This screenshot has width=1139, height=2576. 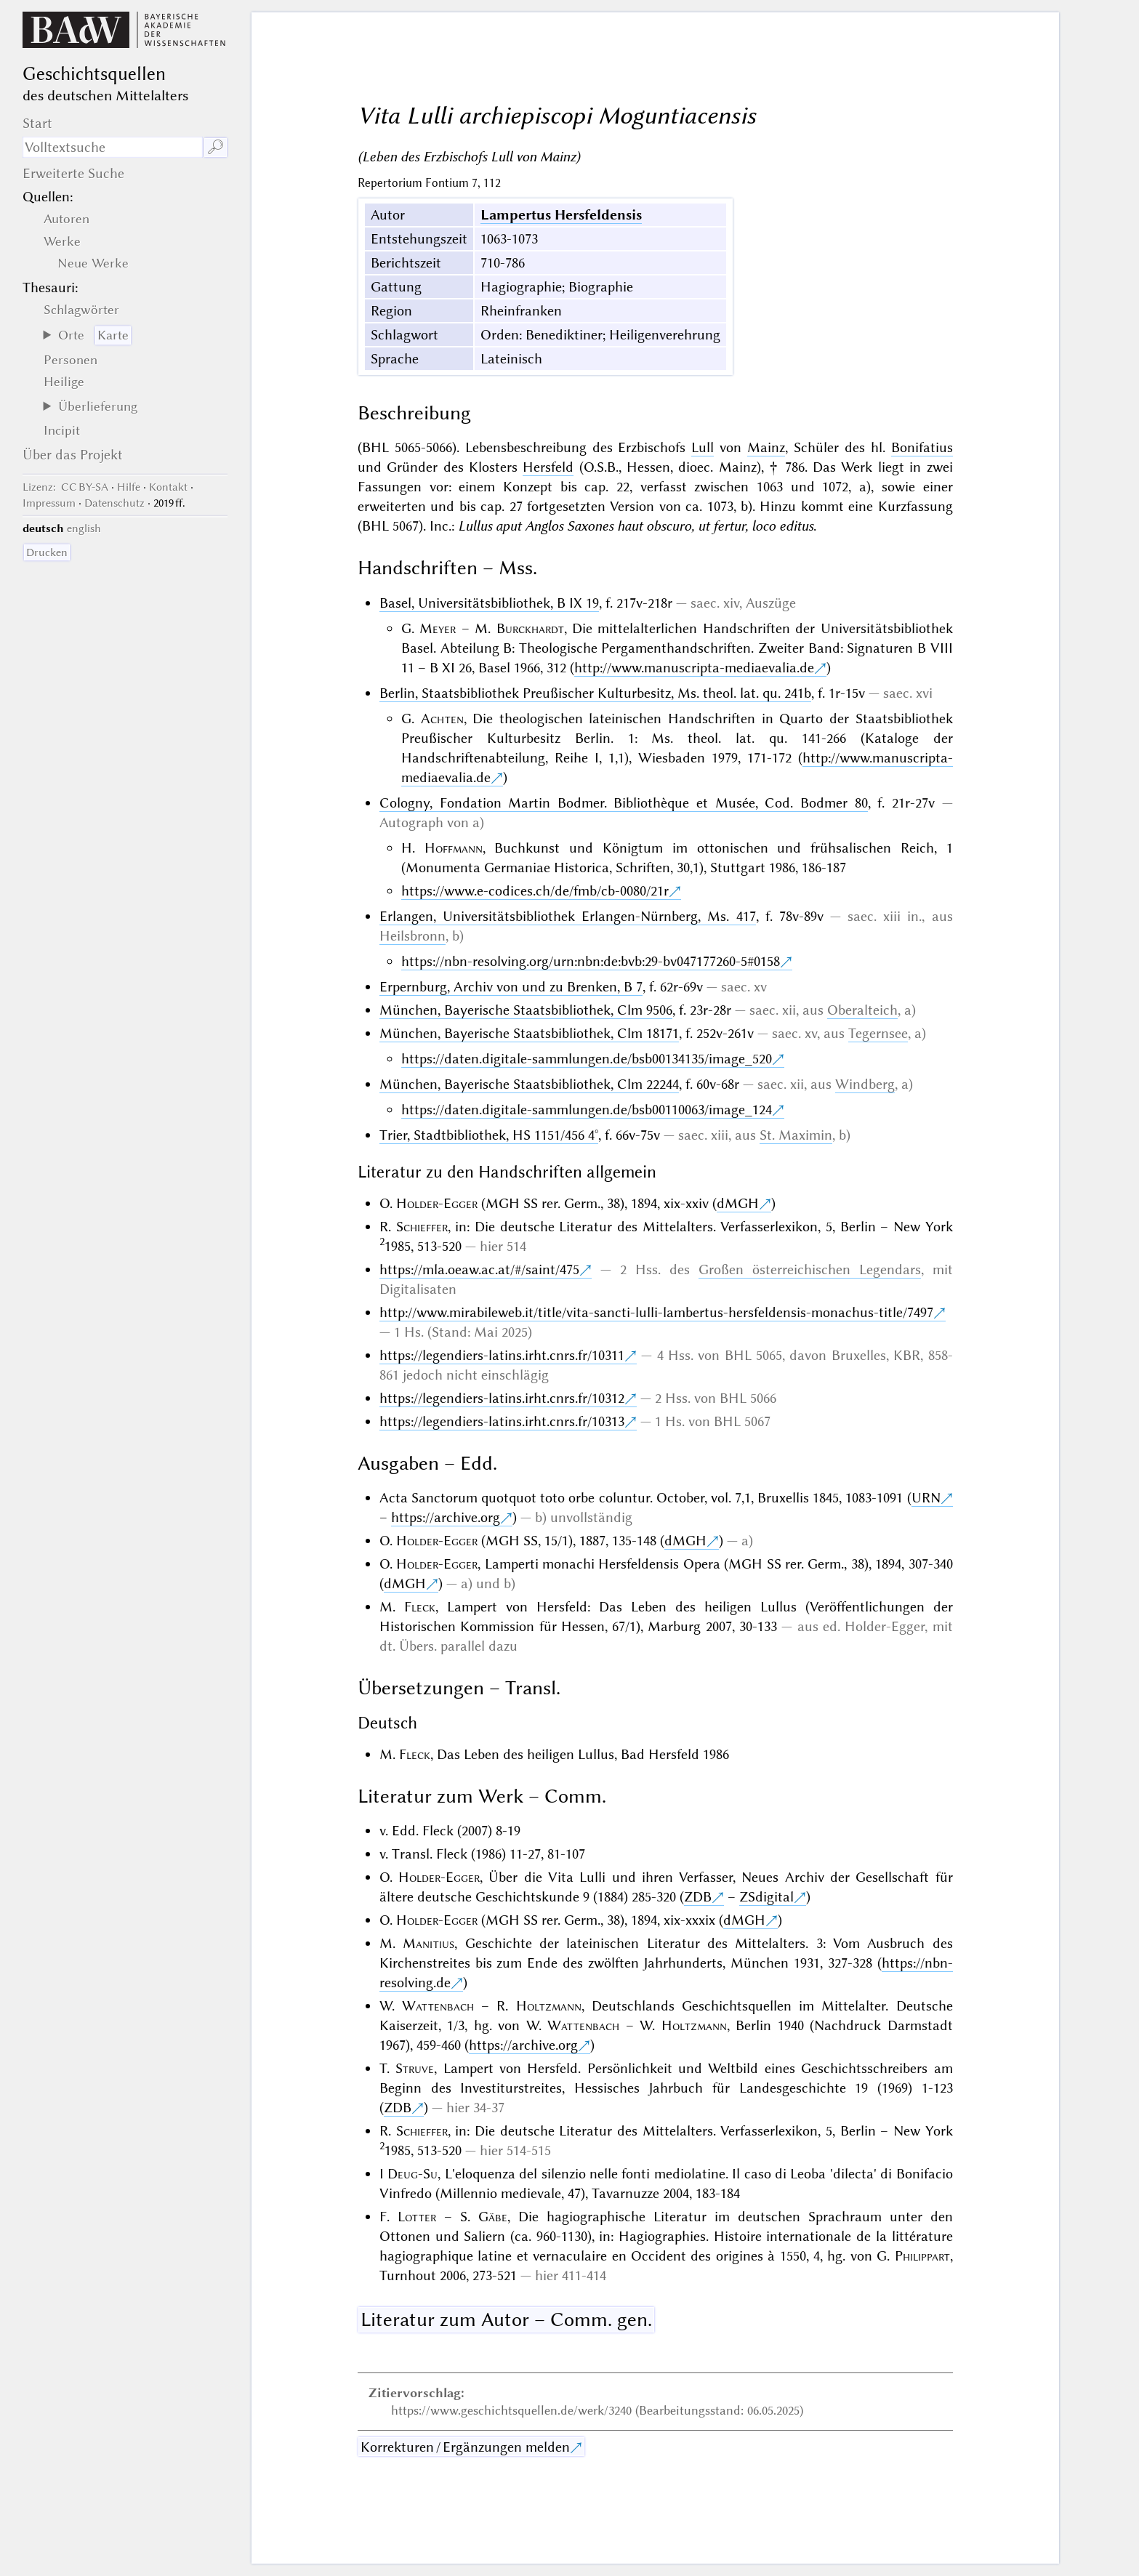 What do you see at coordinates (796, 1135) in the screenshot?
I see `St. Maximin` at bounding box center [796, 1135].